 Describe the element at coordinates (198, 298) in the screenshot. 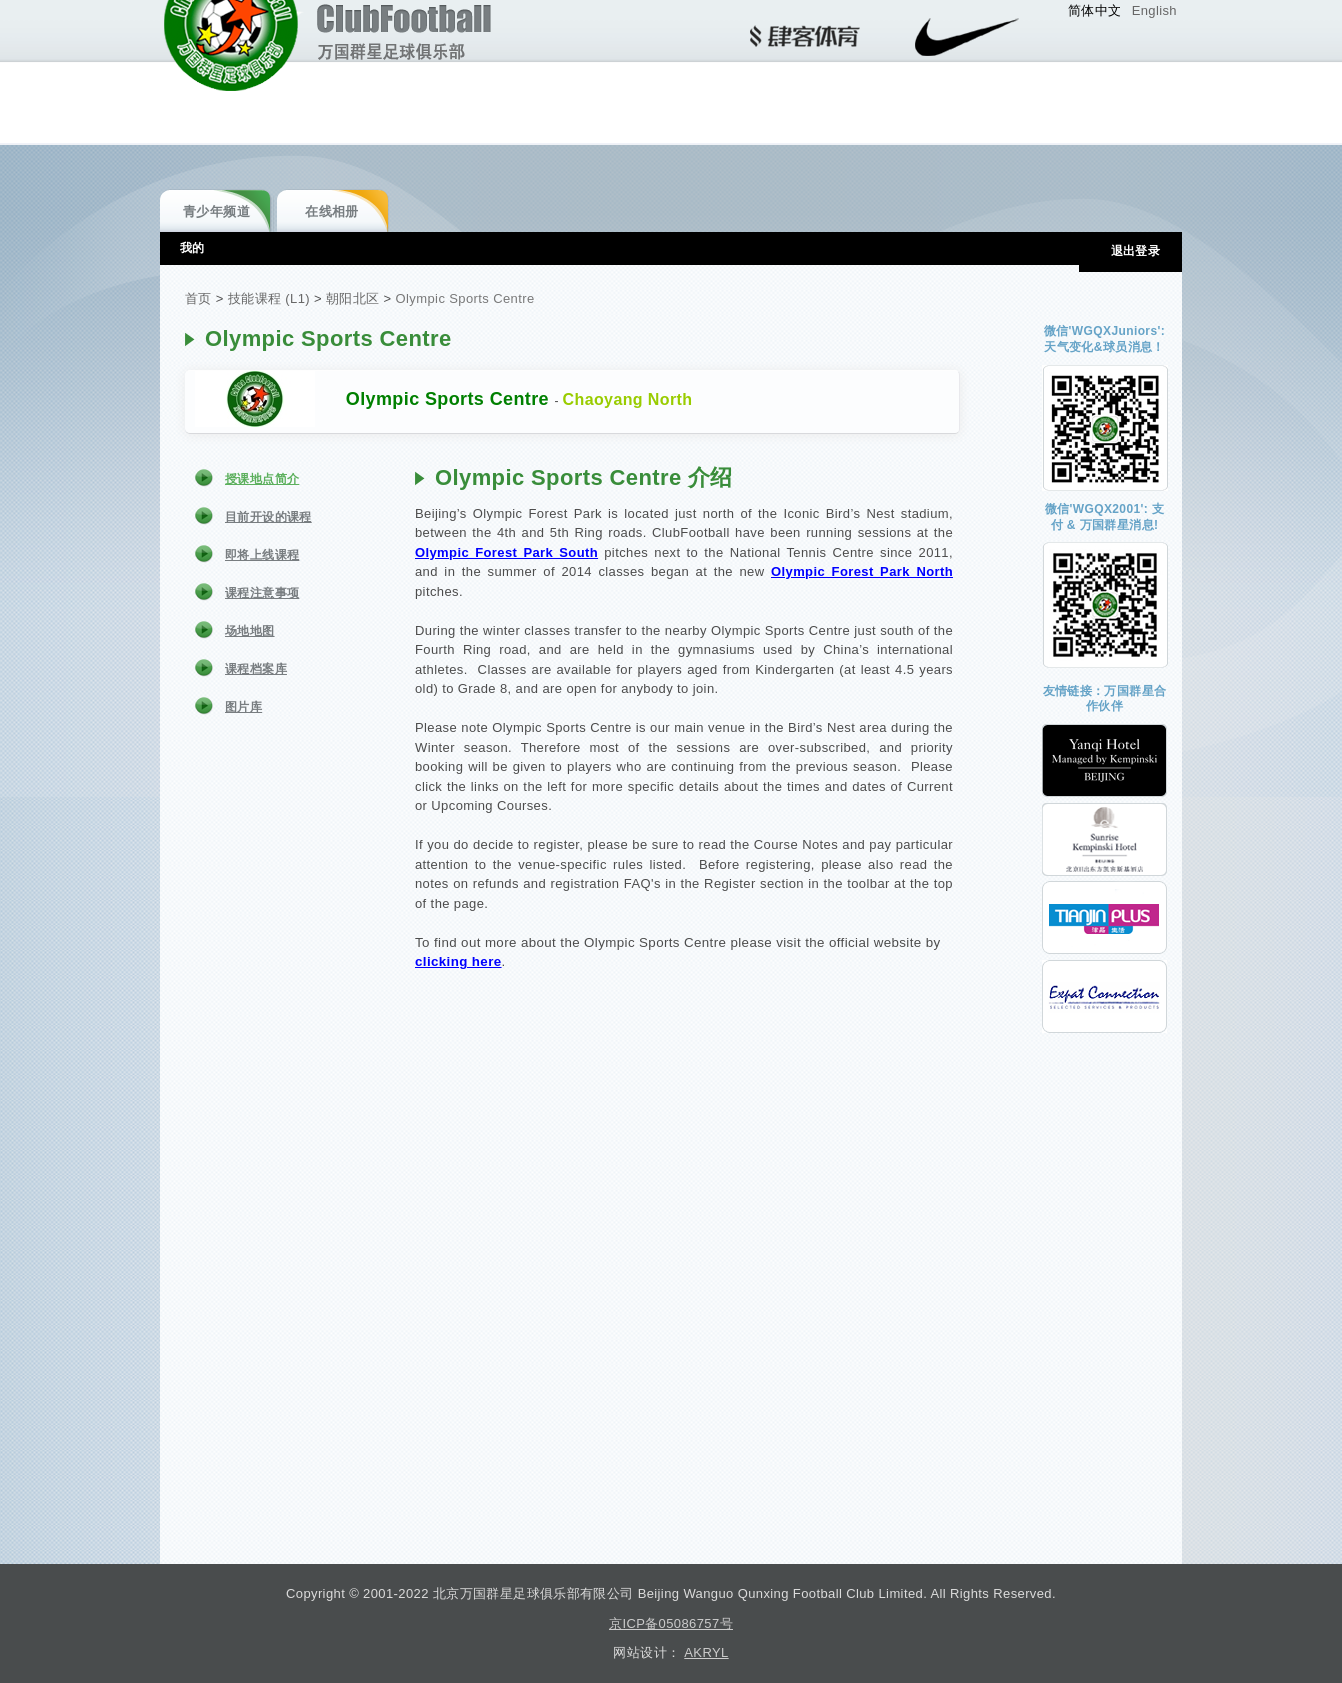

I see `首页` at that location.